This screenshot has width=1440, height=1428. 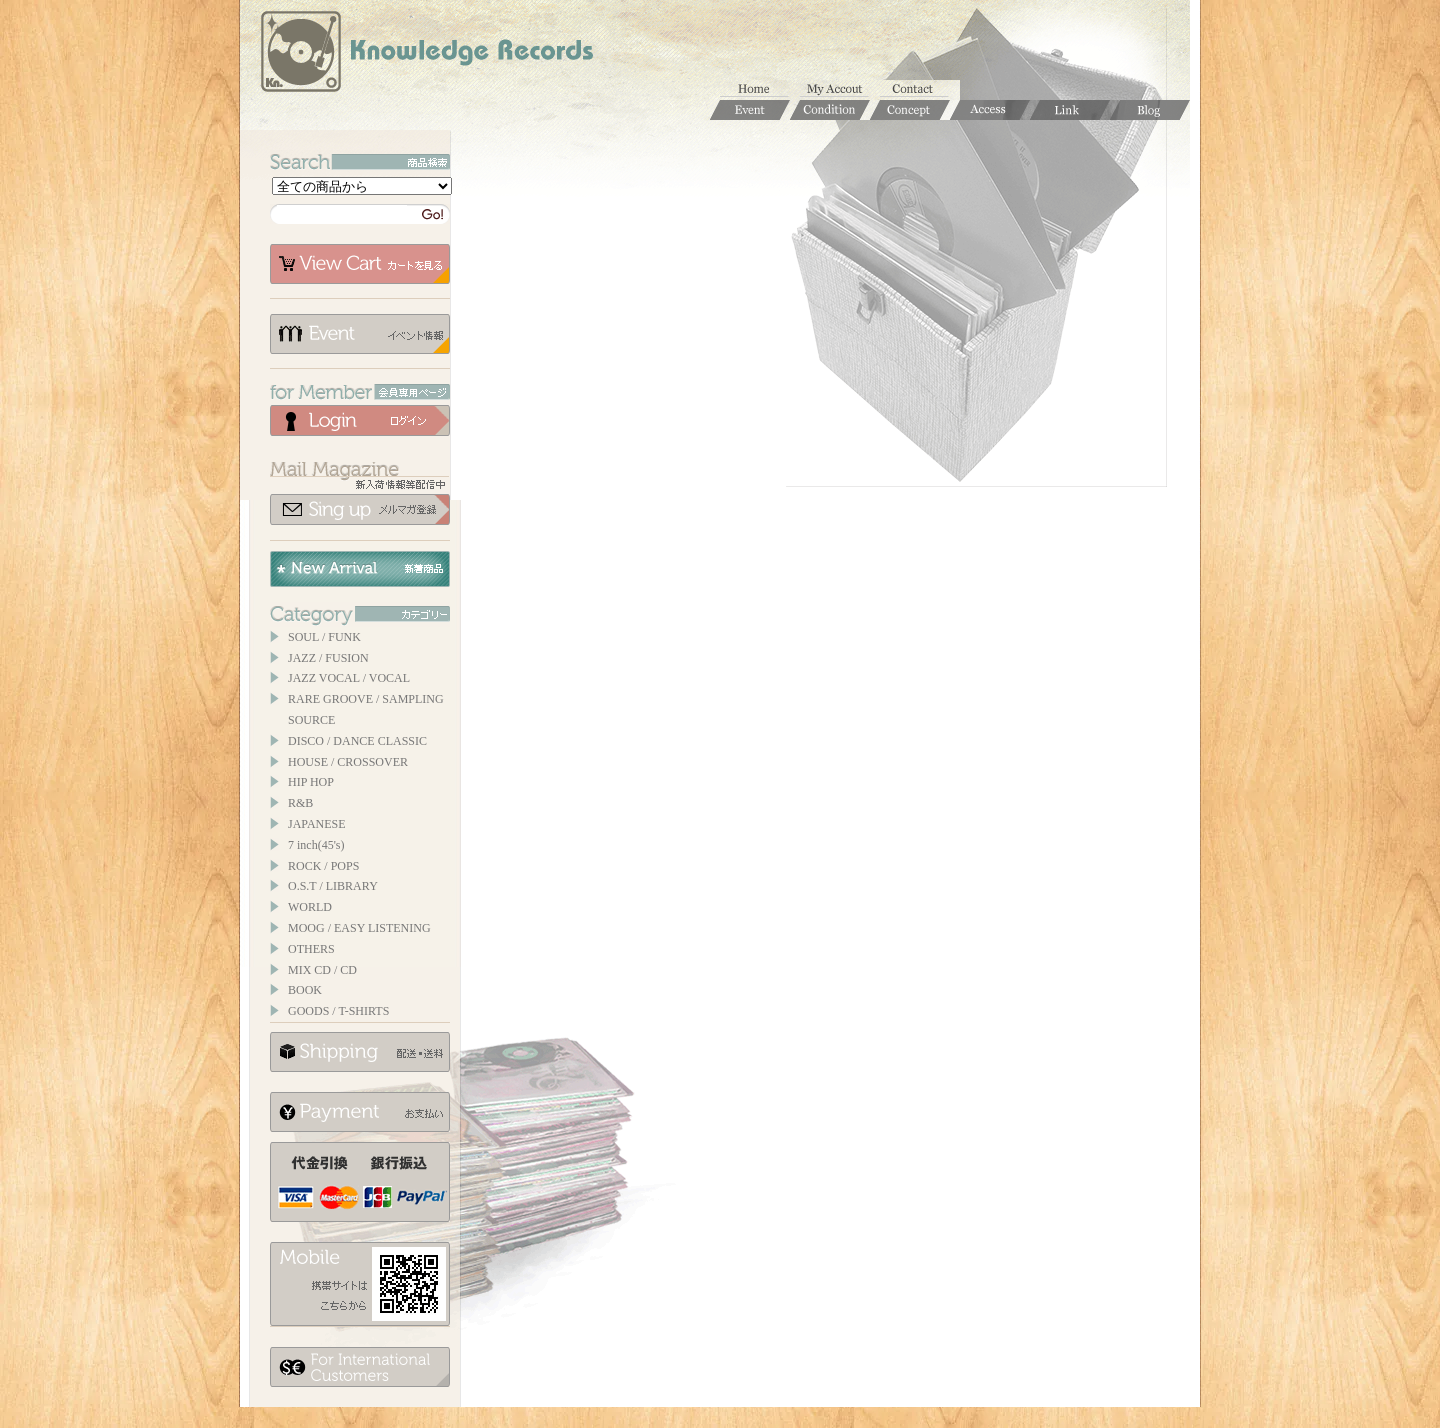 I want to click on お支払いについて, so click(x=360, y=1112).